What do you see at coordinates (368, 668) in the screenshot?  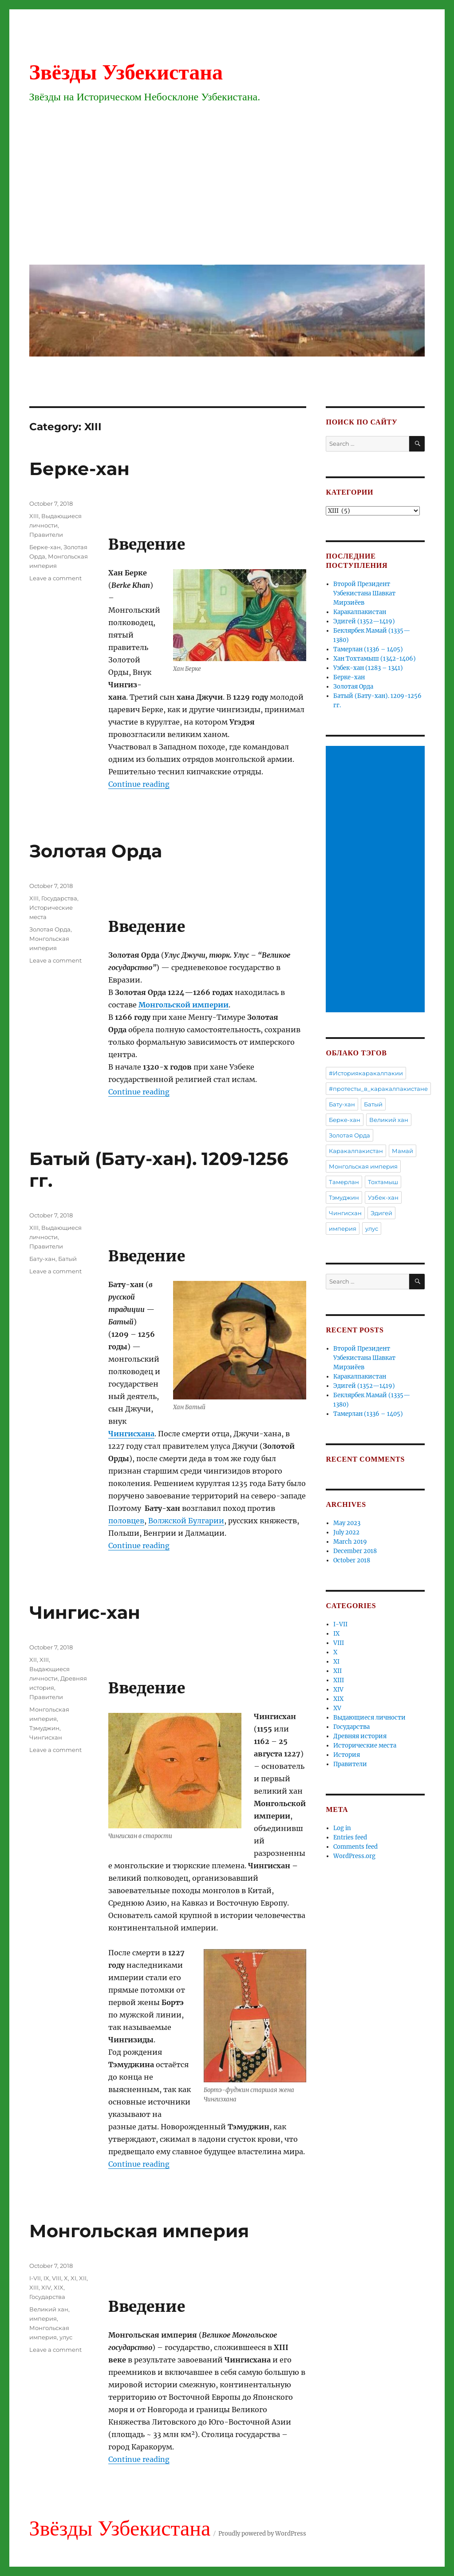 I see `Узбек-хан (1283 – 1341)` at bounding box center [368, 668].